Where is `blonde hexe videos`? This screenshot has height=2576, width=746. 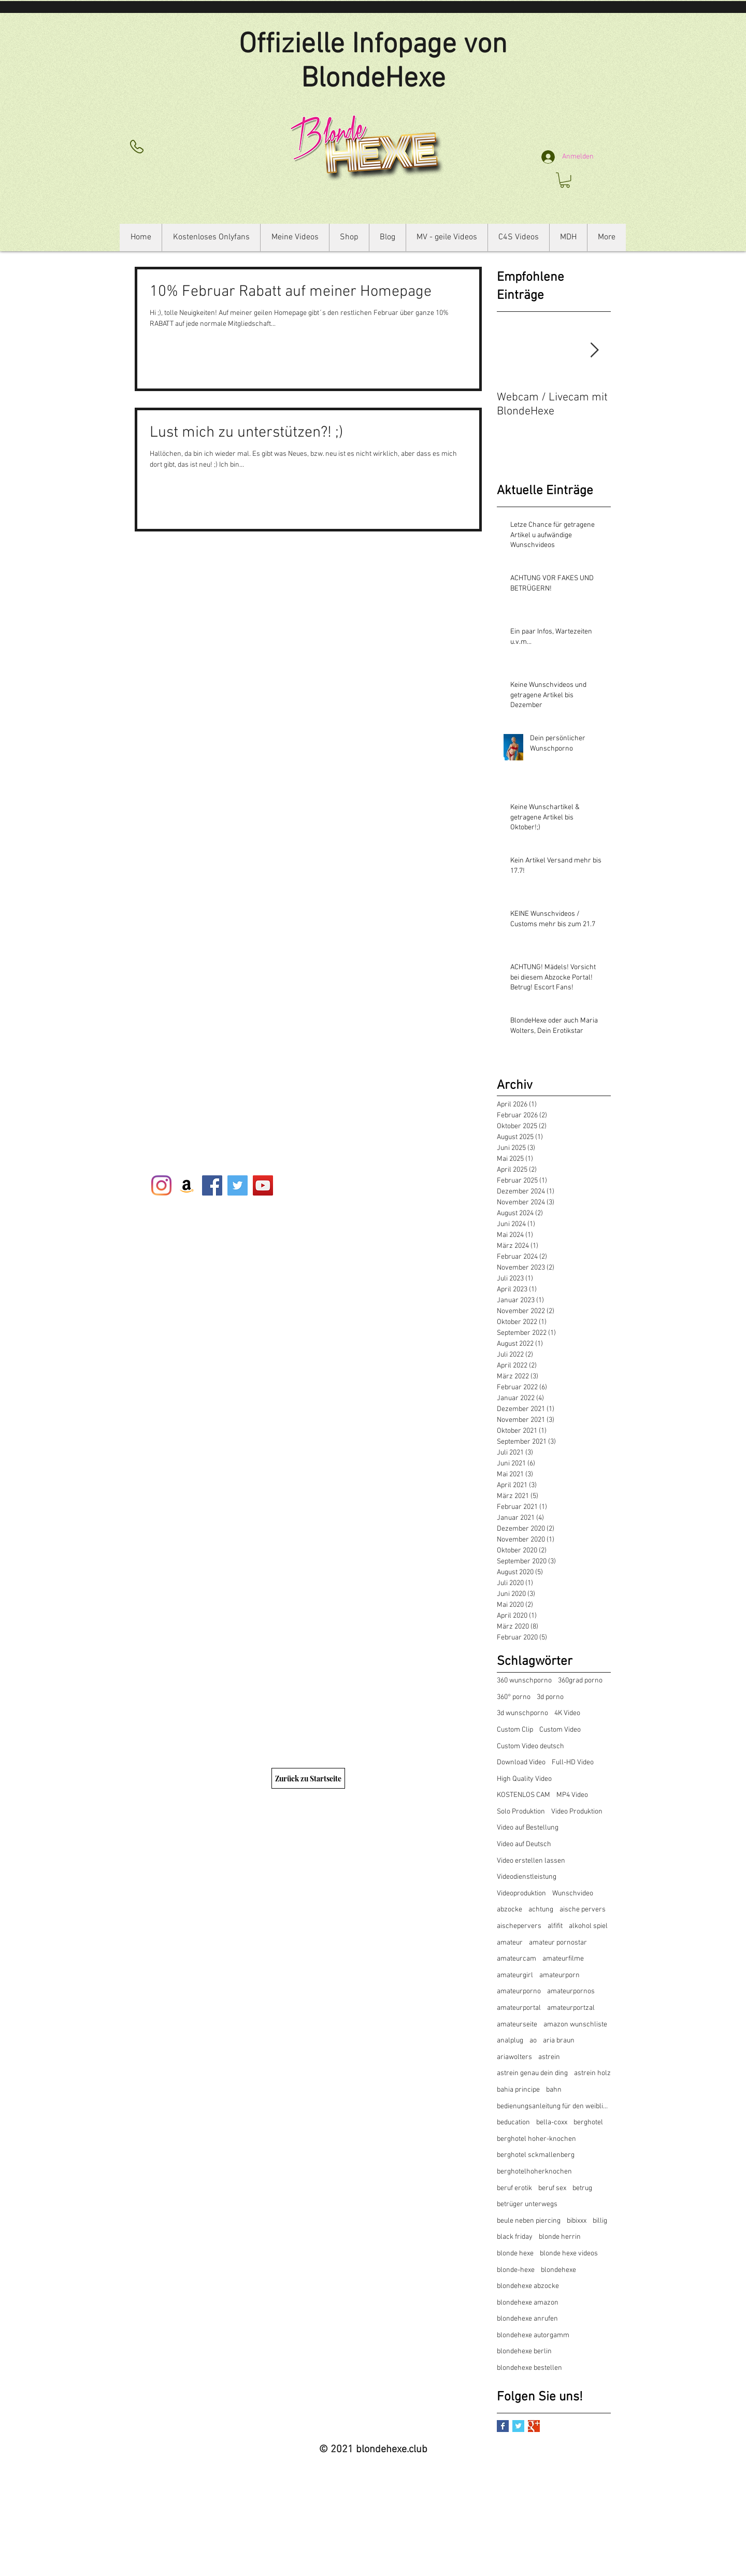
blonde hexe videos is located at coordinates (569, 2253).